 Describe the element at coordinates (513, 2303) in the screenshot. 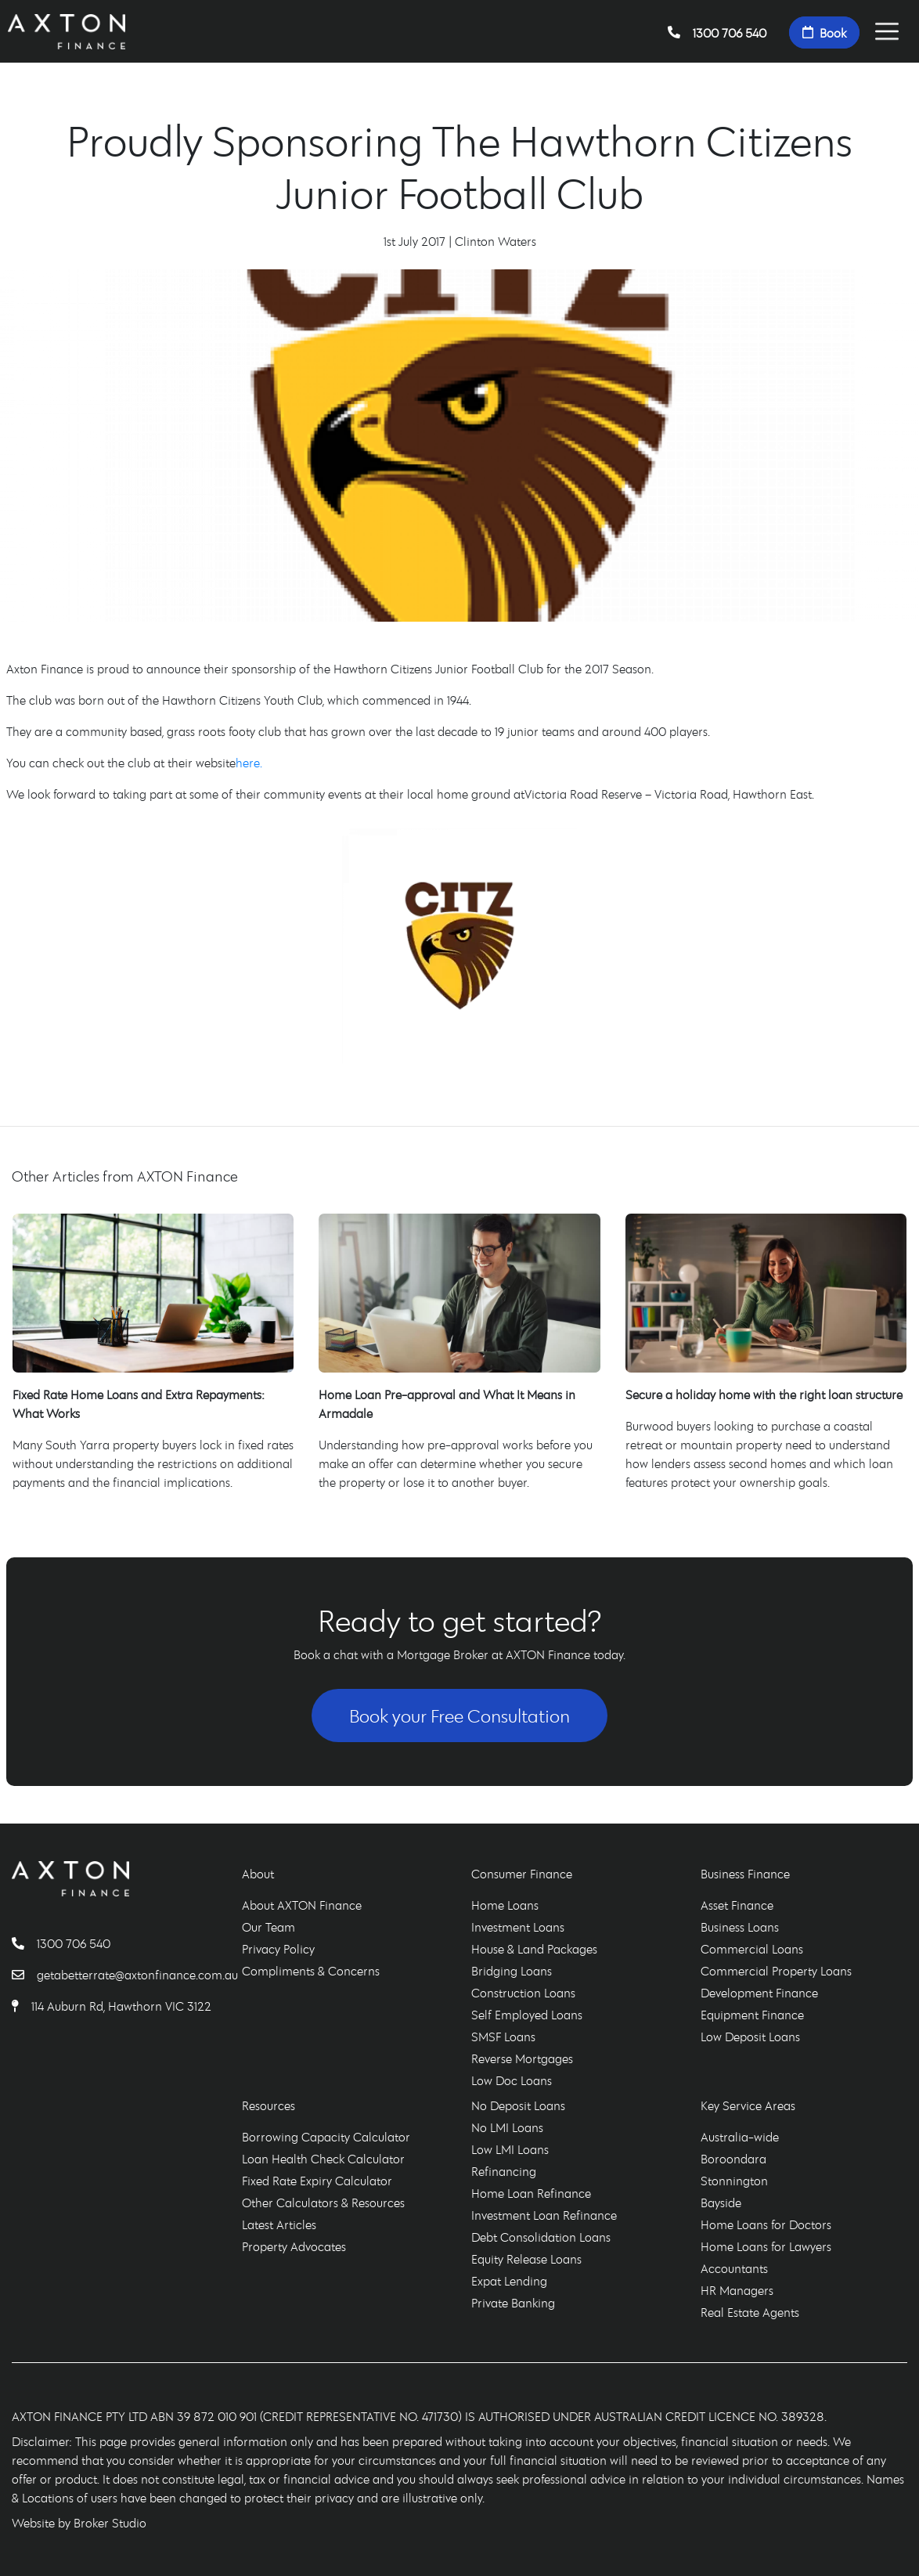

I see `Private Banking` at that location.